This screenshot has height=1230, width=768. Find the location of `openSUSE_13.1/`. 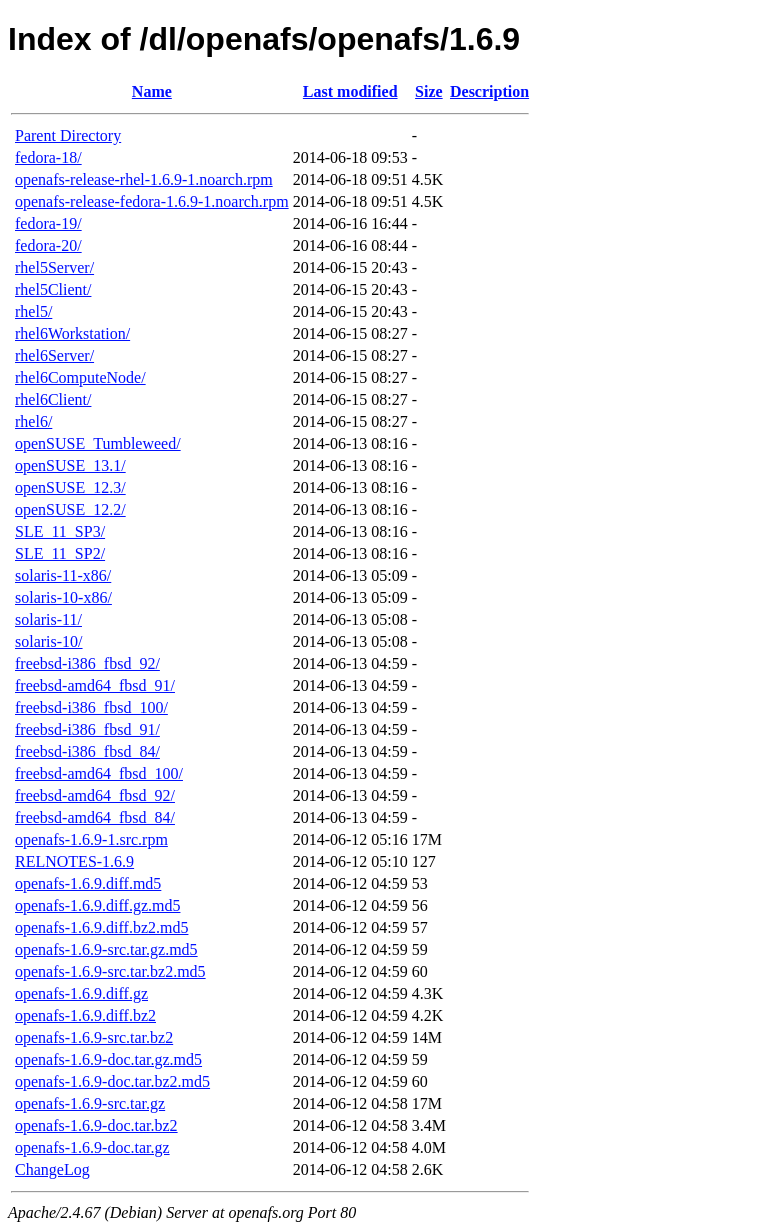

openSUSE_13.1/ is located at coordinates (70, 465).